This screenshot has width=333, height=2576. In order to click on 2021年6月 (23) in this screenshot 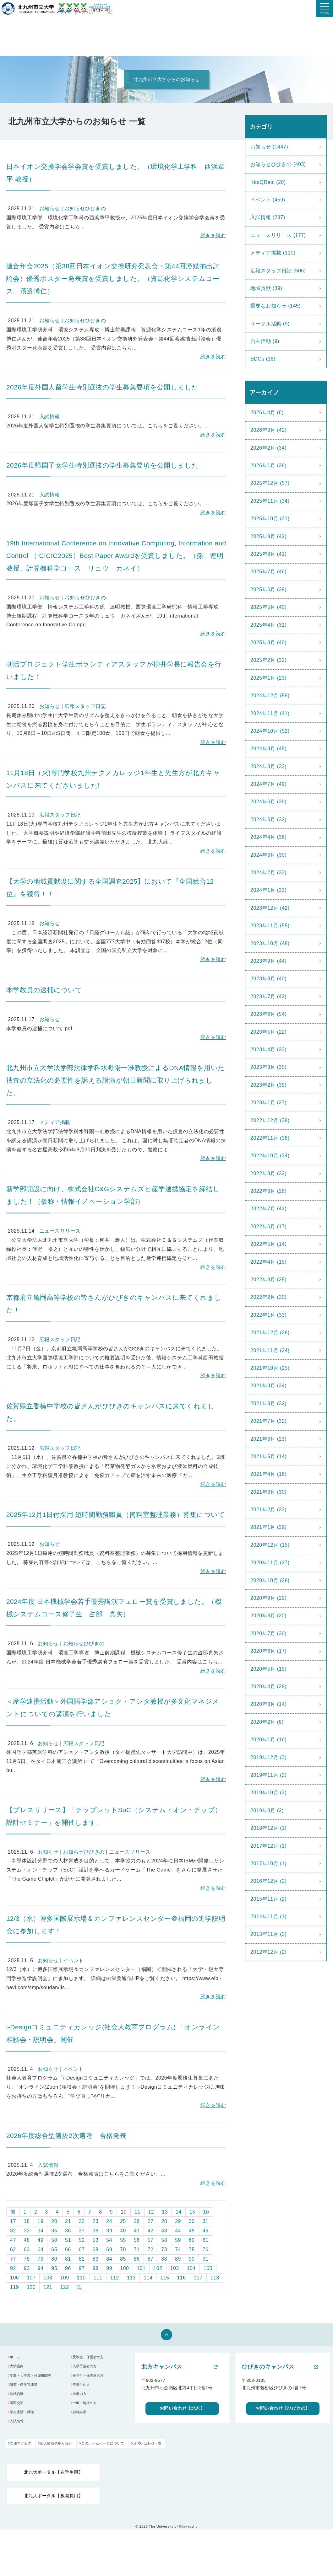, I will do `click(268, 1439)`.